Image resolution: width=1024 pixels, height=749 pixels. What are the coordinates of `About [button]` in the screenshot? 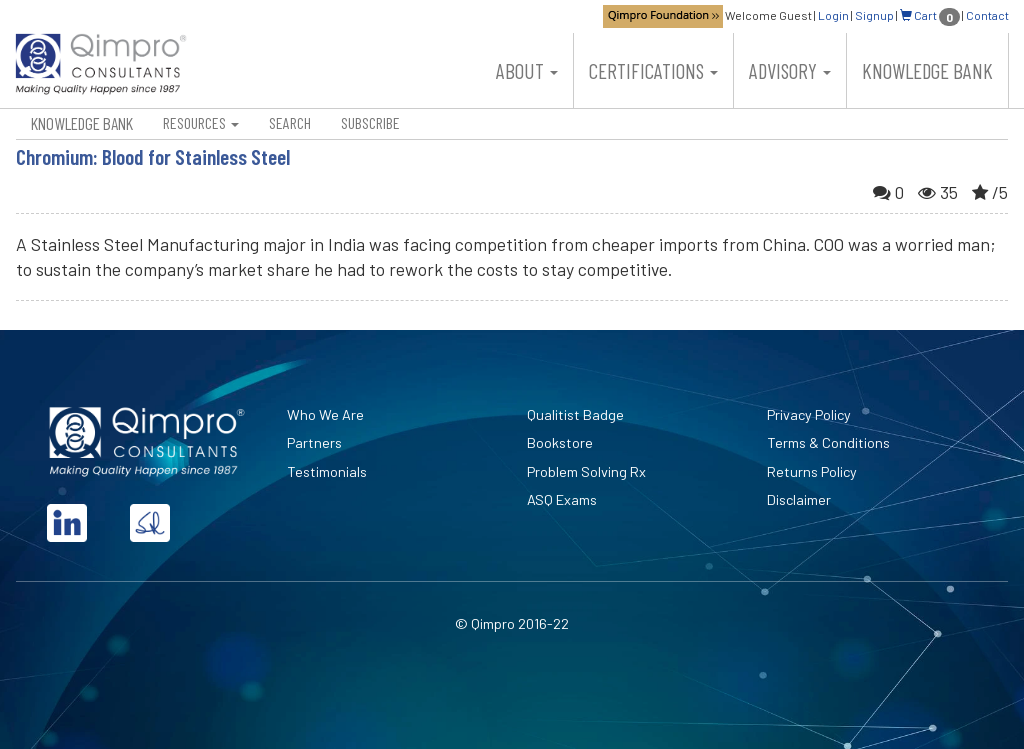 It's located at (527, 70).